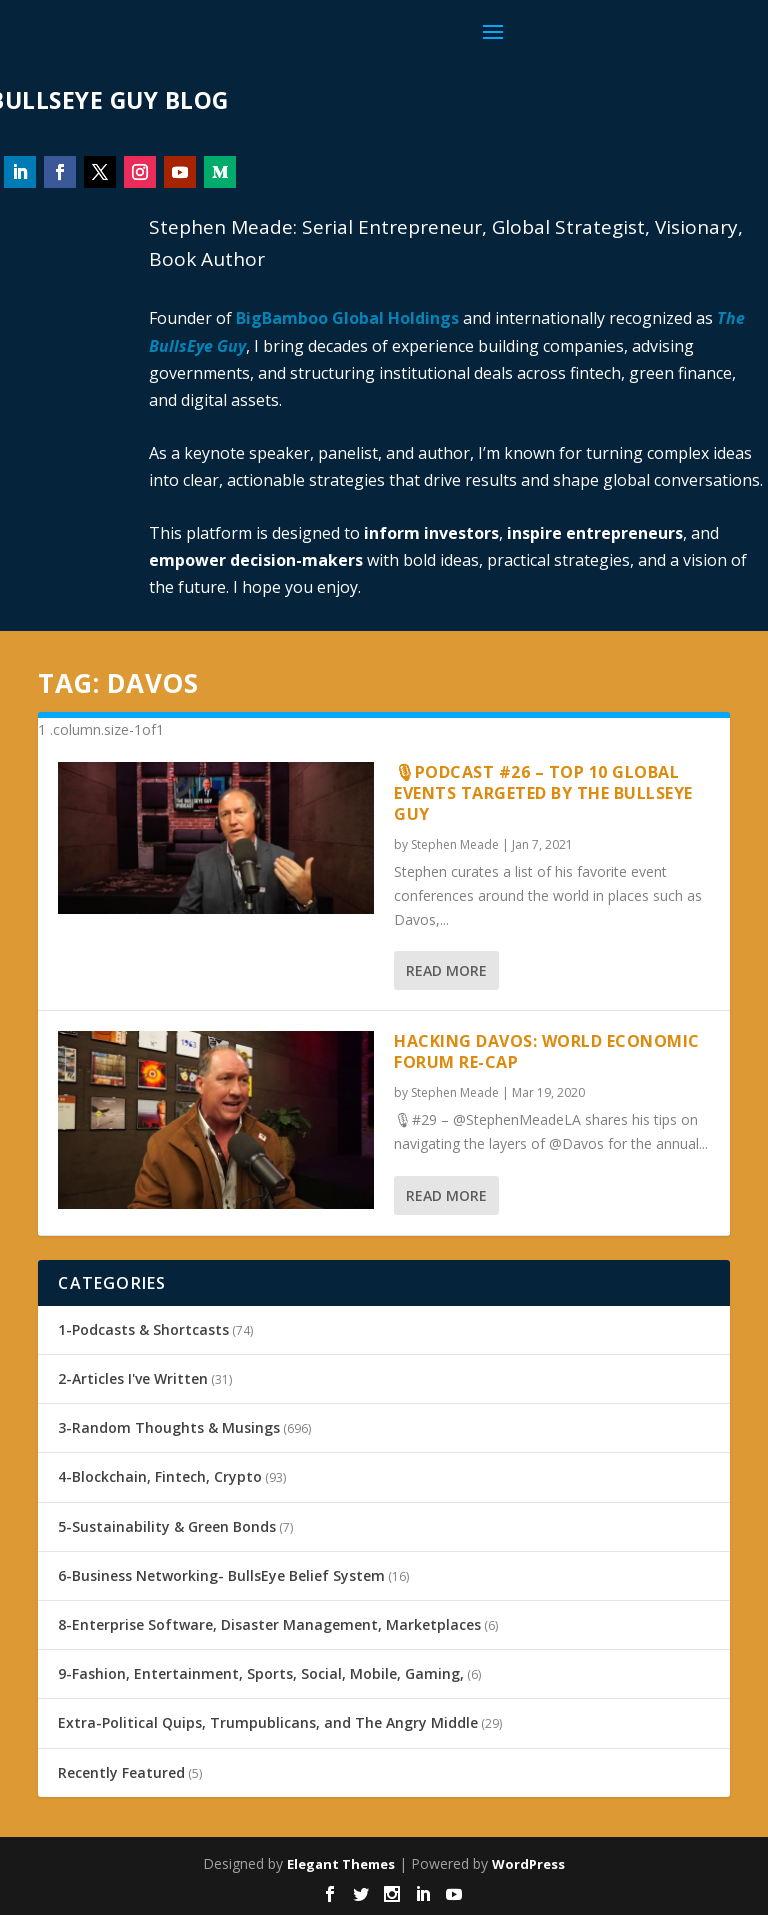 Image resolution: width=768 pixels, height=1915 pixels. Describe the element at coordinates (143, 1329) in the screenshot. I see `1-Podcasts & Shortcasts` at that location.